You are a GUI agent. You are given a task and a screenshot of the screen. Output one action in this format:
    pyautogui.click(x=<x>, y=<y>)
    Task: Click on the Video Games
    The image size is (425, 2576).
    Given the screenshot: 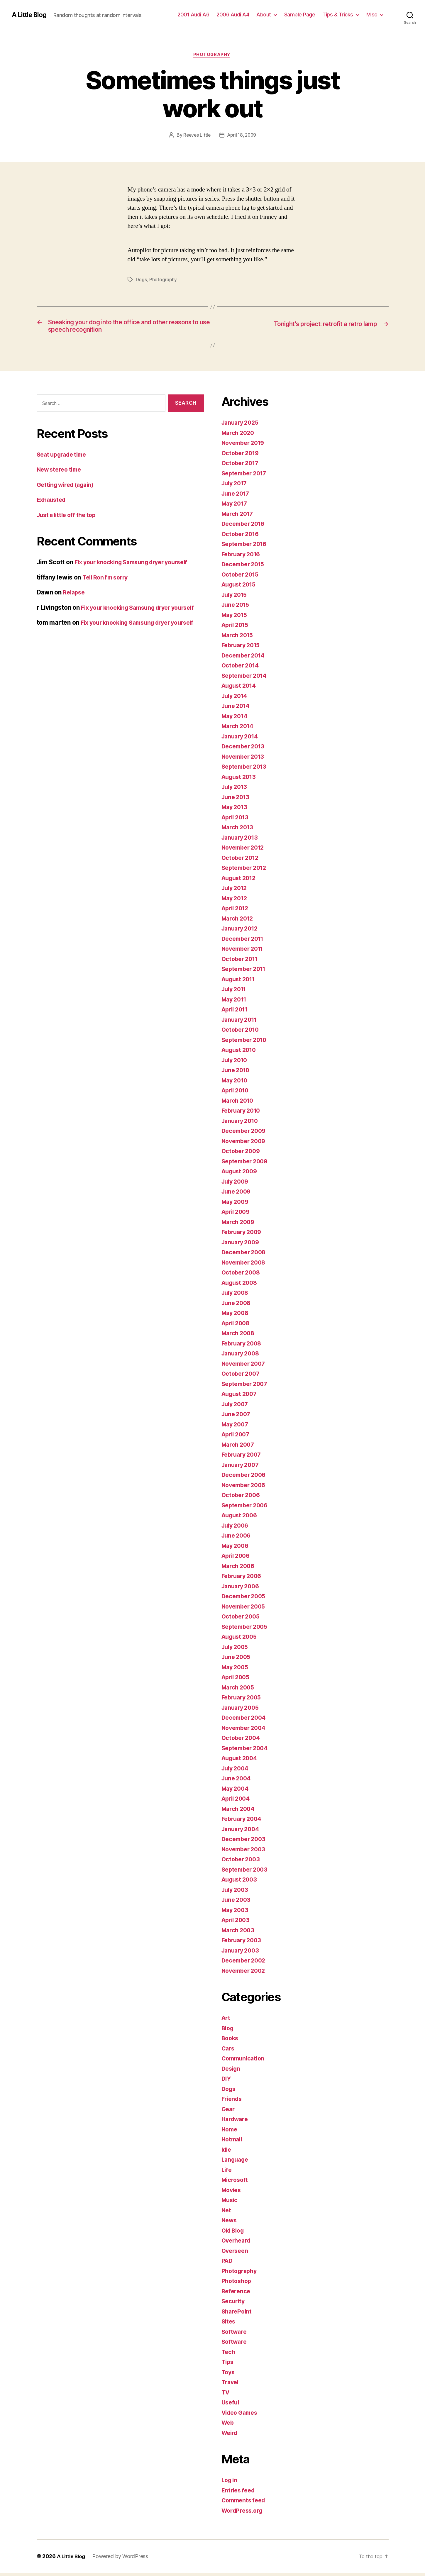 What is the action you would take?
    pyautogui.click(x=241, y=2415)
    